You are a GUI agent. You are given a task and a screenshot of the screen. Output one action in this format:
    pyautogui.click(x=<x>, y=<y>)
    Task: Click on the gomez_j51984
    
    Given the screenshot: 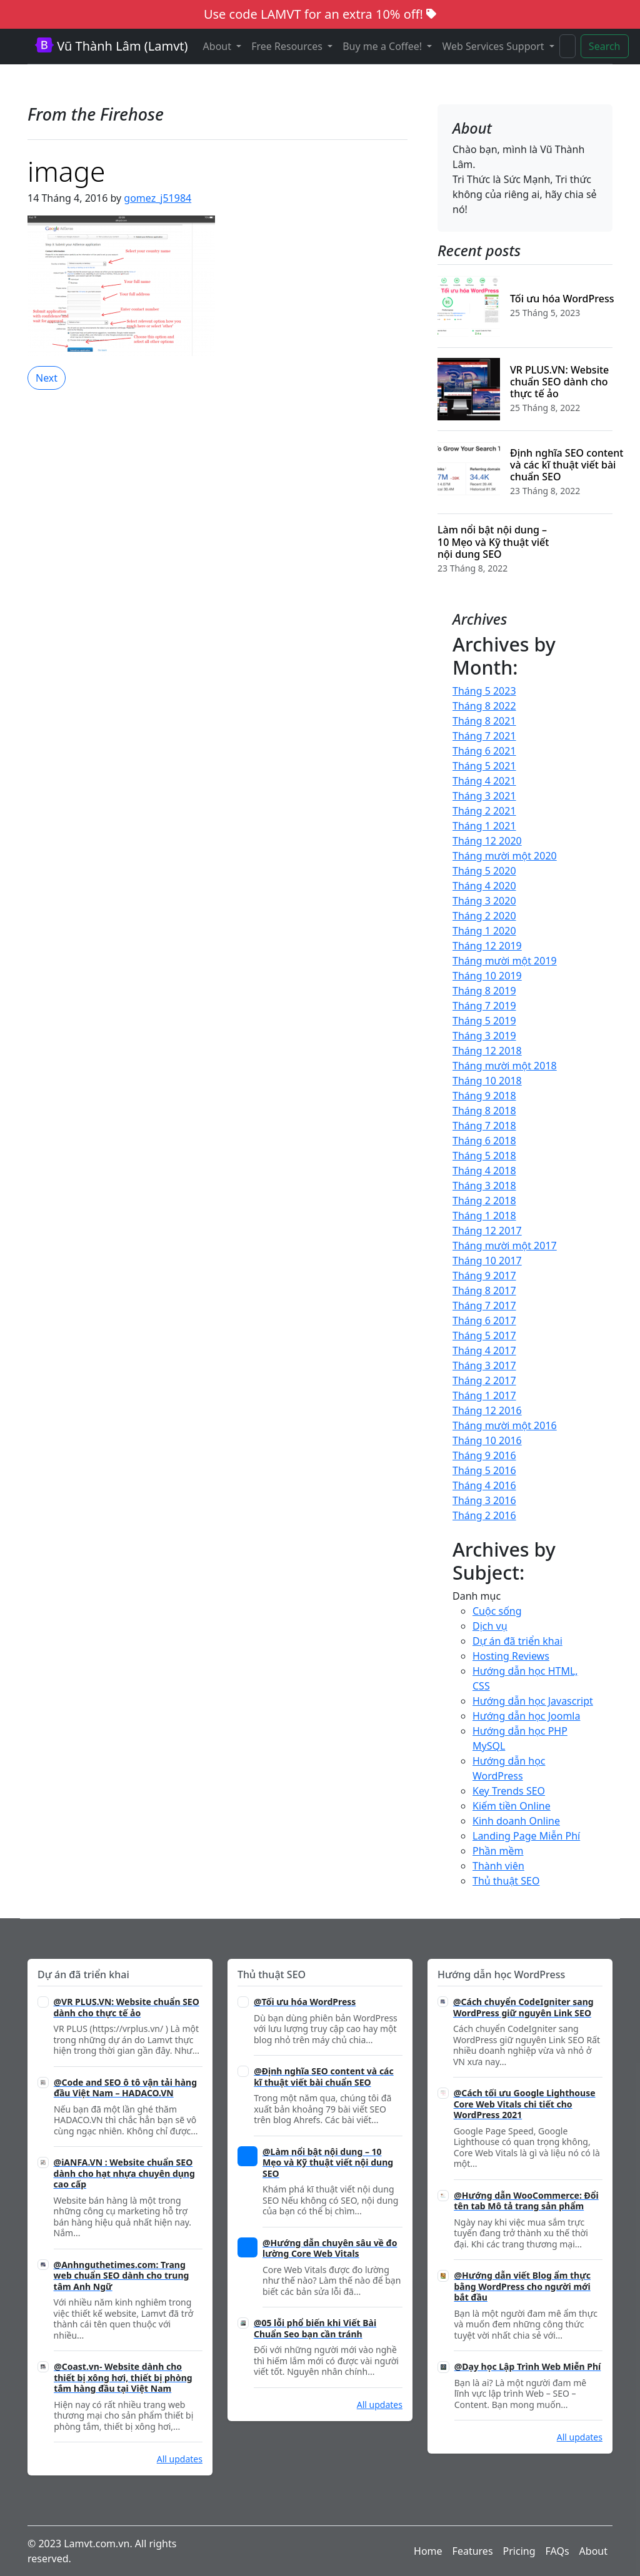 What is the action you would take?
    pyautogui.click(x=157, y=198)
    